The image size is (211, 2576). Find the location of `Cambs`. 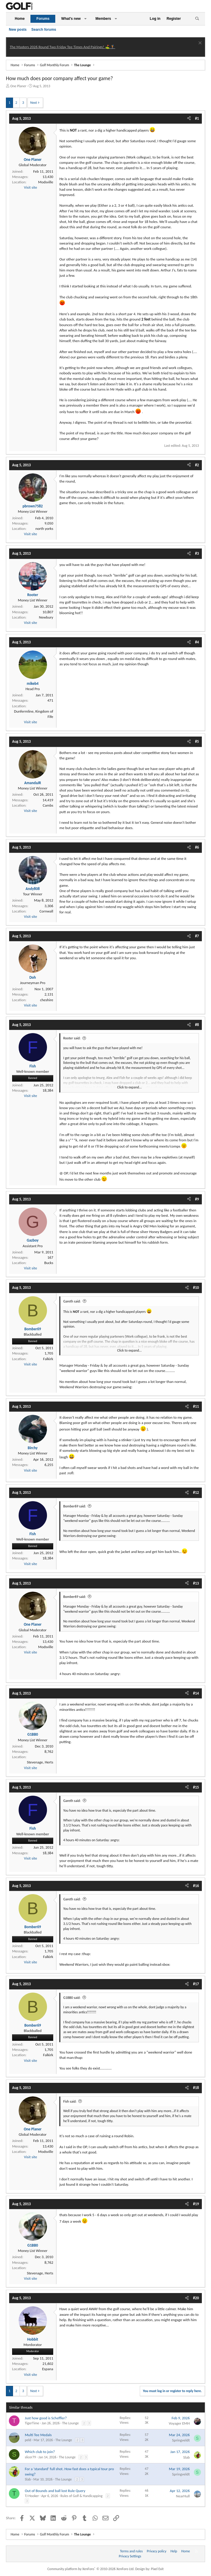

Cambs is located at coordinates (48, 805).